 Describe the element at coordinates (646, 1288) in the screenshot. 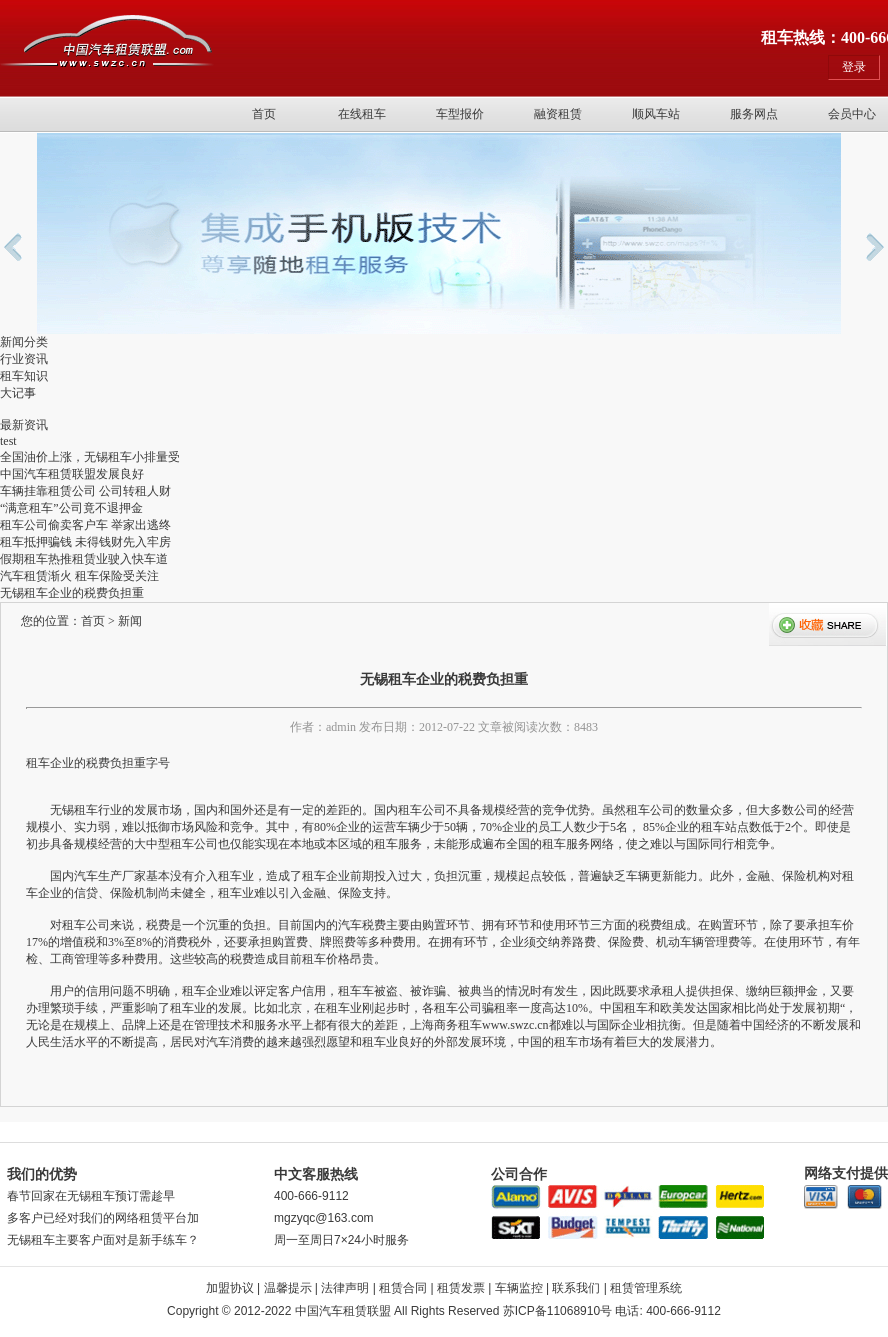

I see `租赁管理系统` at that location.